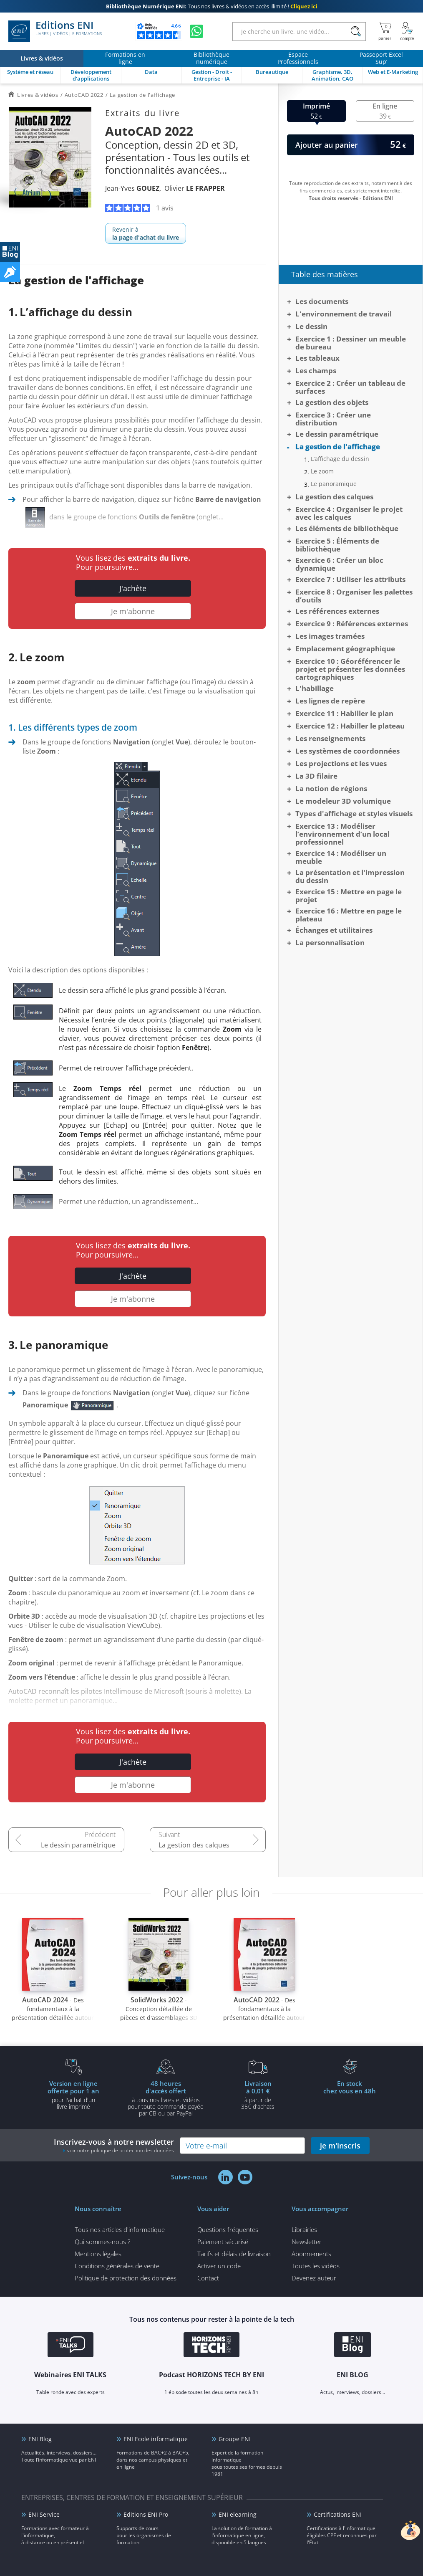 The height and width of the screenshot is (2576, 423). Describe the element at coordinates (120, 2150) in the screenshot. I see `voir notre politique de protection des données` at that location.